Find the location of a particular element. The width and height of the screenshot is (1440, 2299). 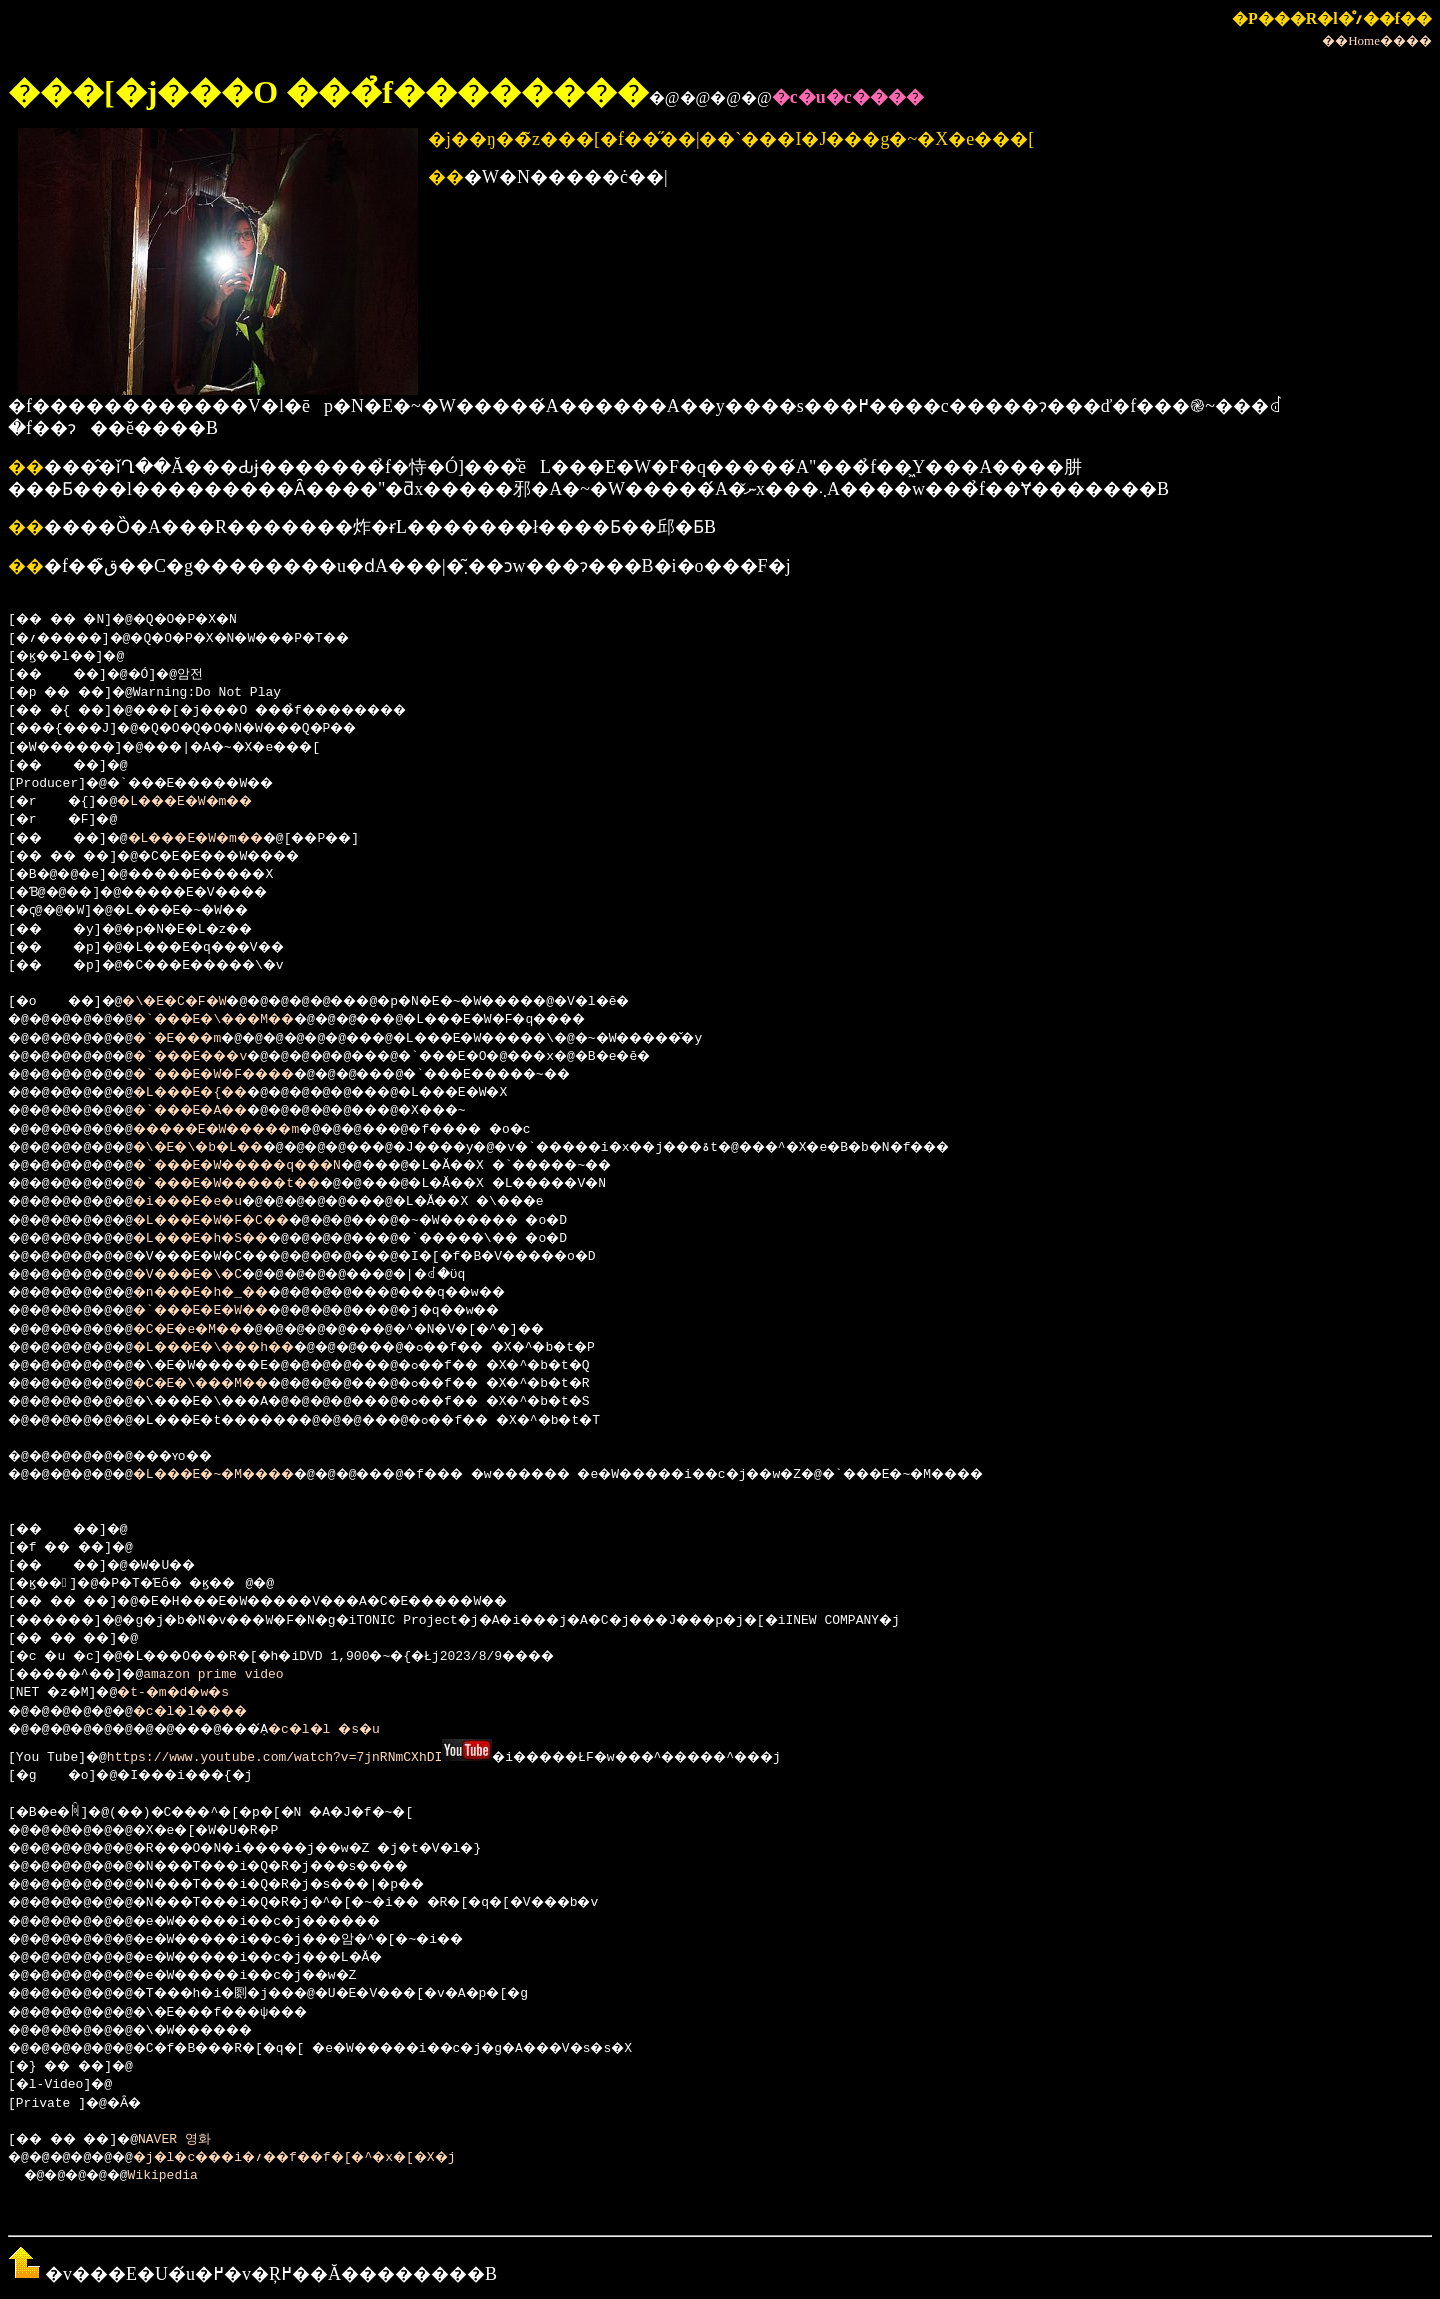

�`���E���v is located at coordinates (214, 1057).